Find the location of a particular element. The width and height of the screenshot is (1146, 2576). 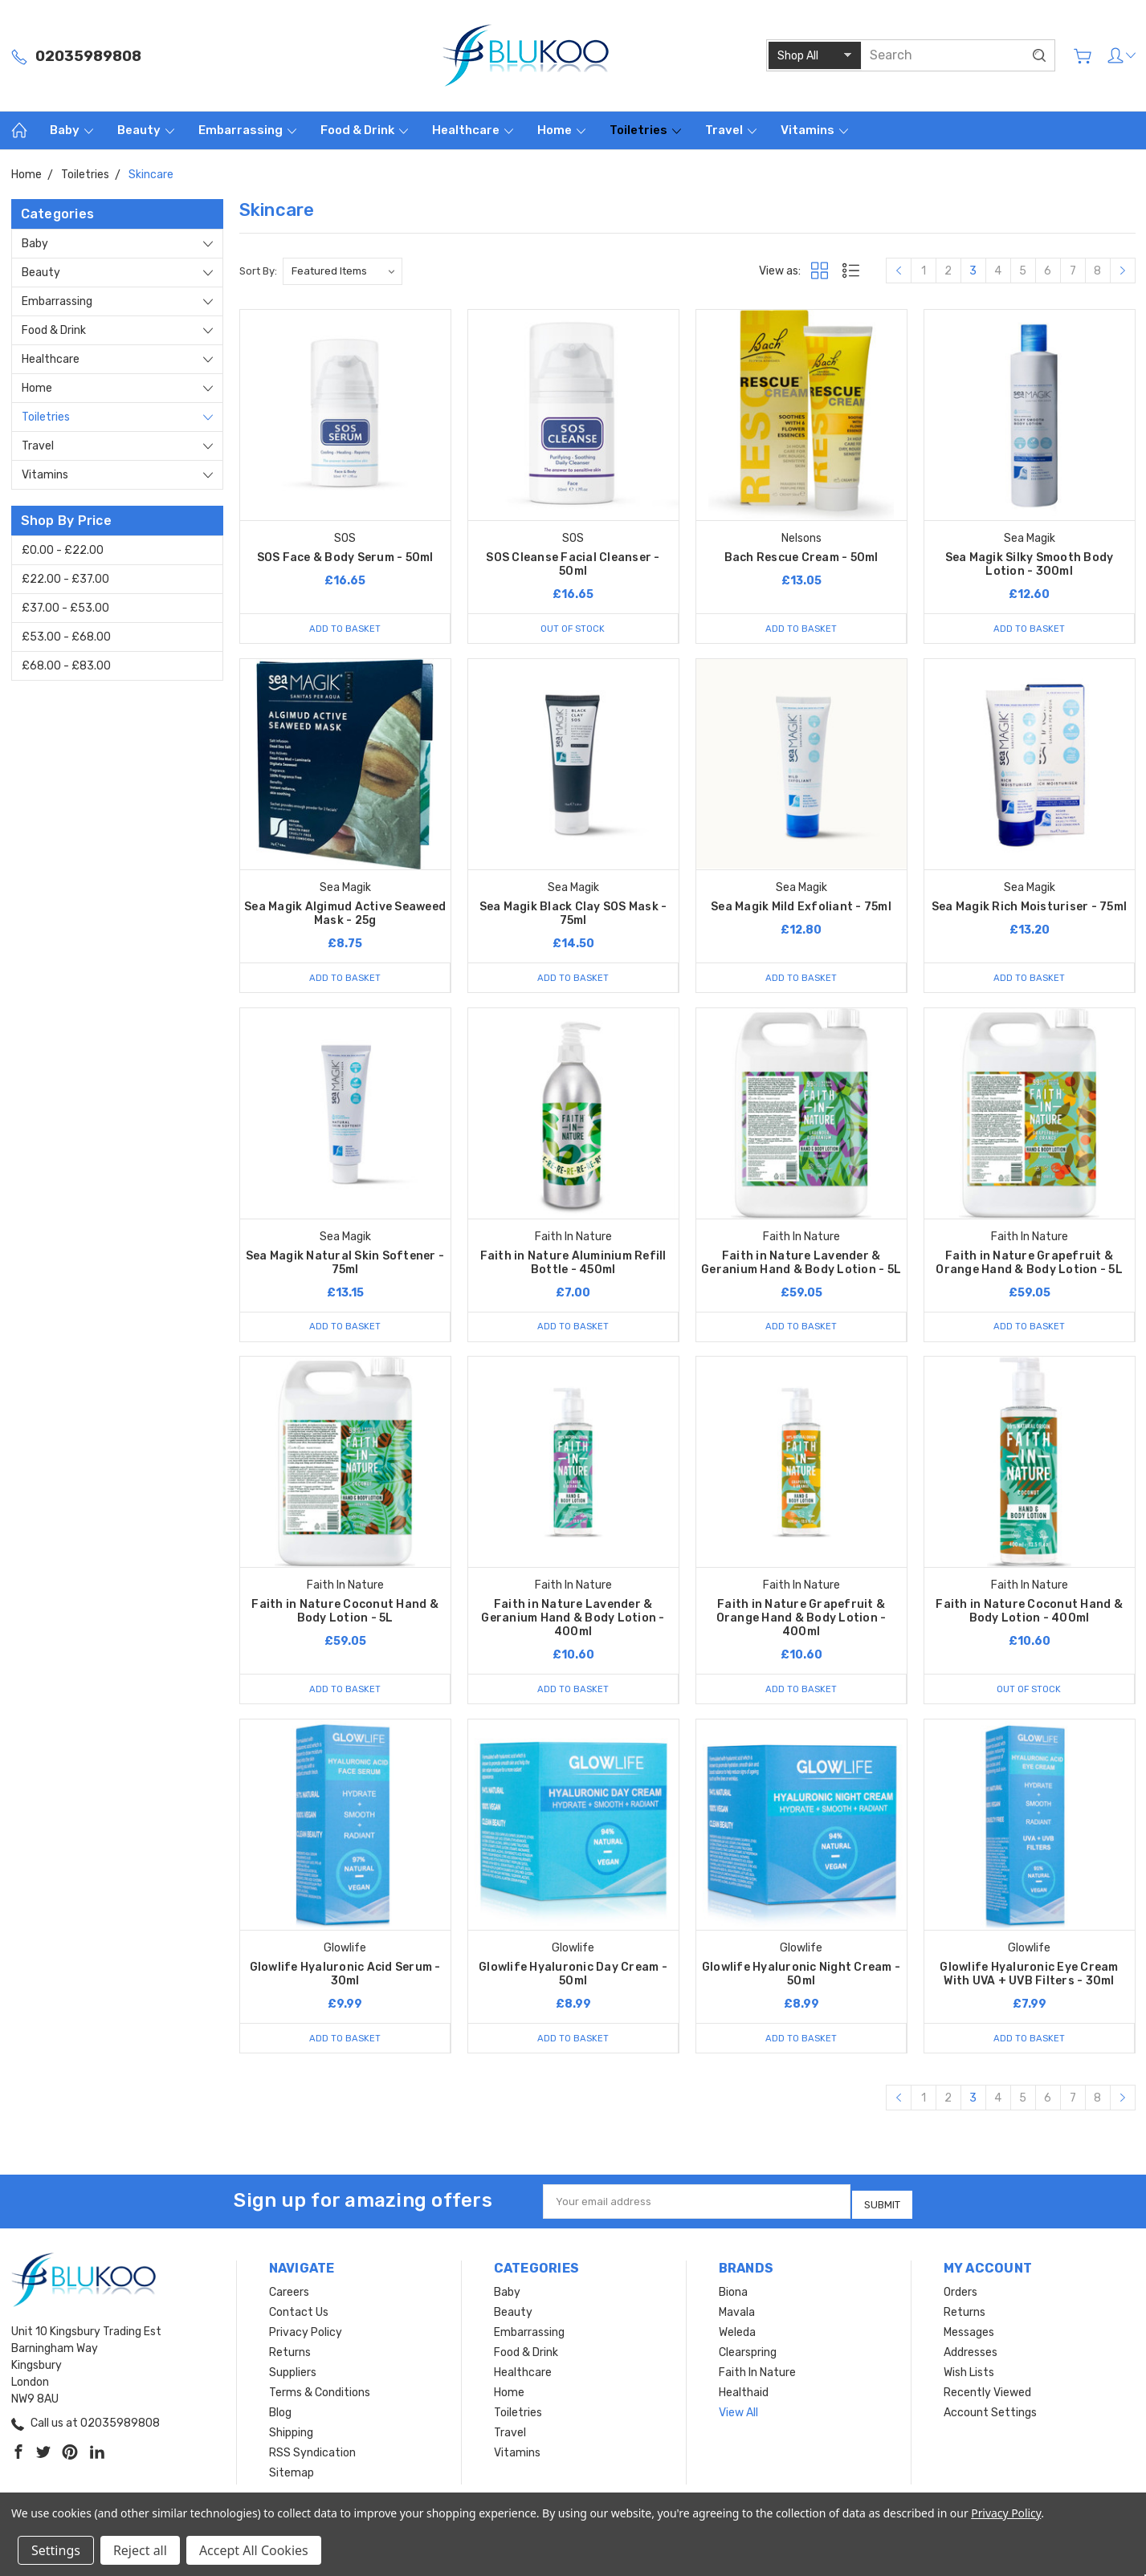

£0.00 - £22.00 is located at coordinates (63, 550).